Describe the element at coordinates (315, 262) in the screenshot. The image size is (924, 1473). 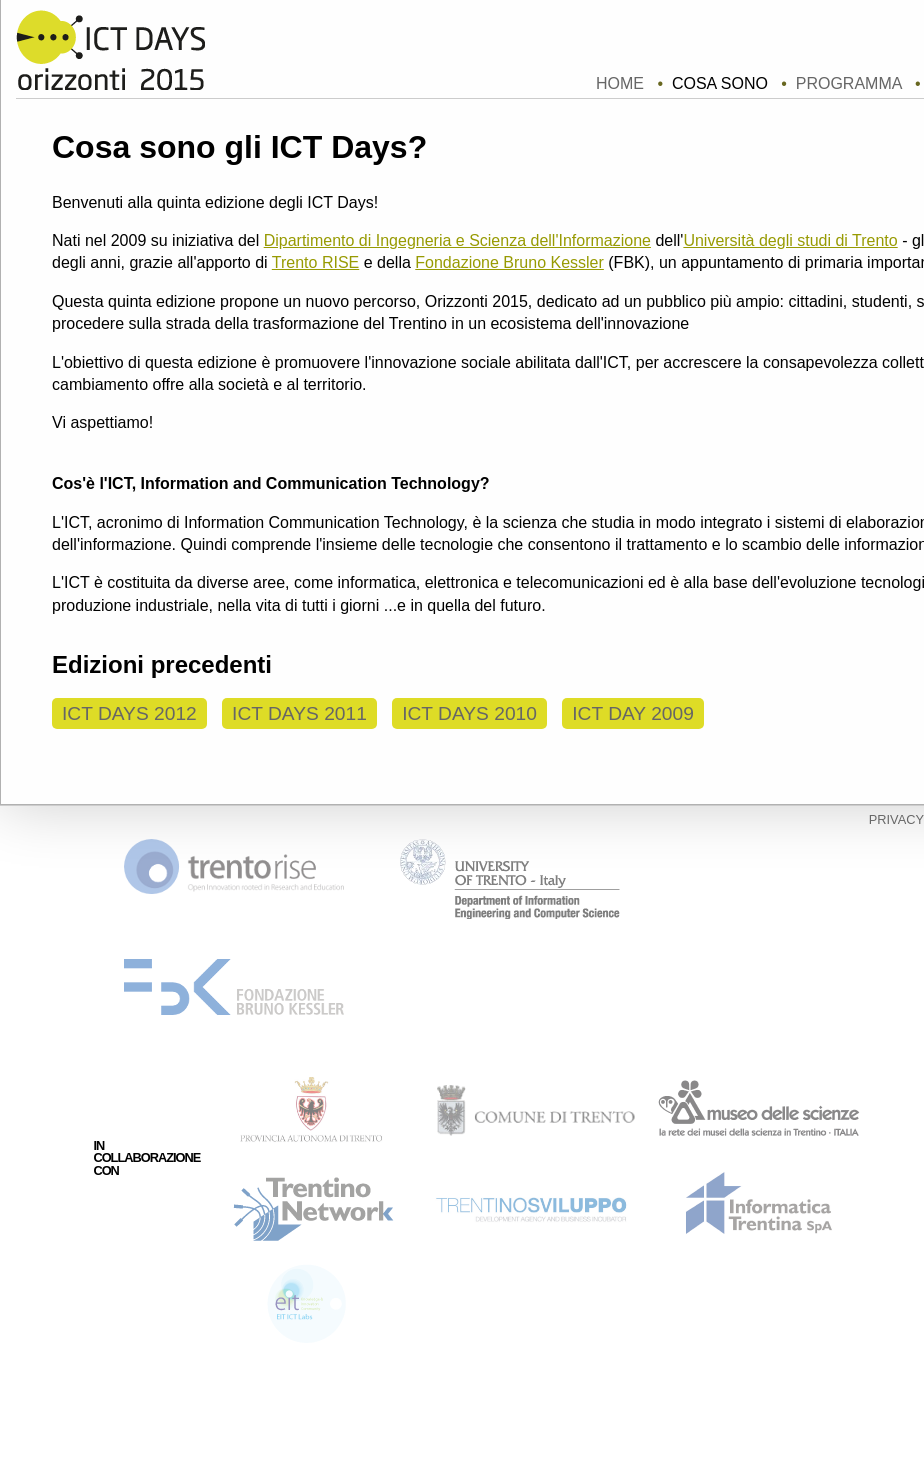
I see `Trento RISE` at that location.